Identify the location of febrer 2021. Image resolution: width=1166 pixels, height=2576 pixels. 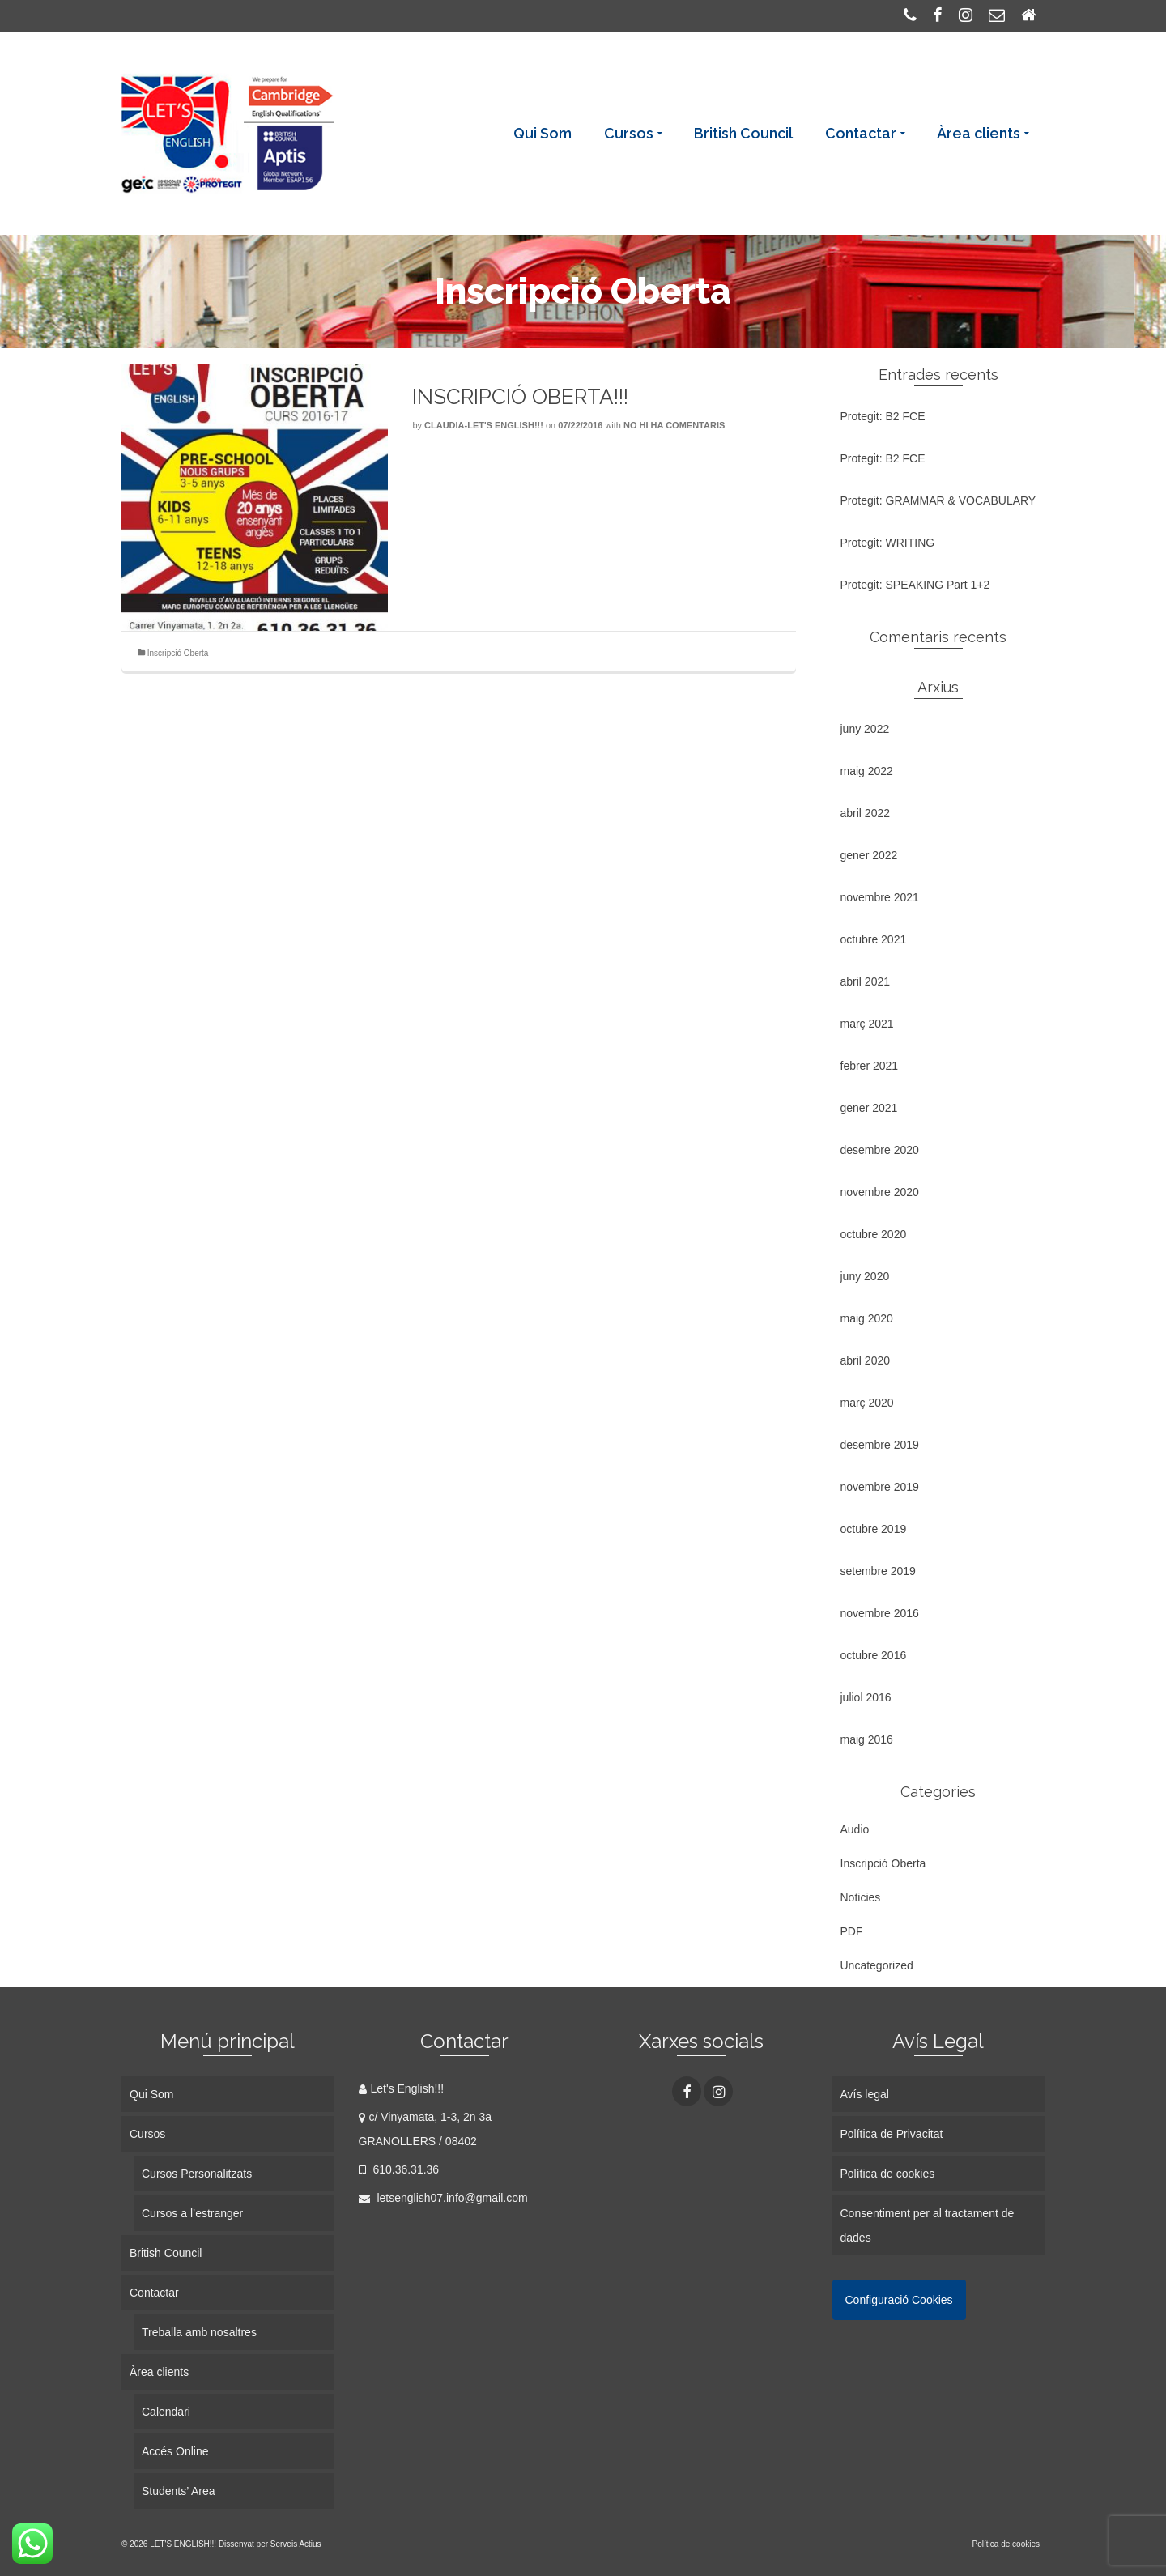
(869, 1065).